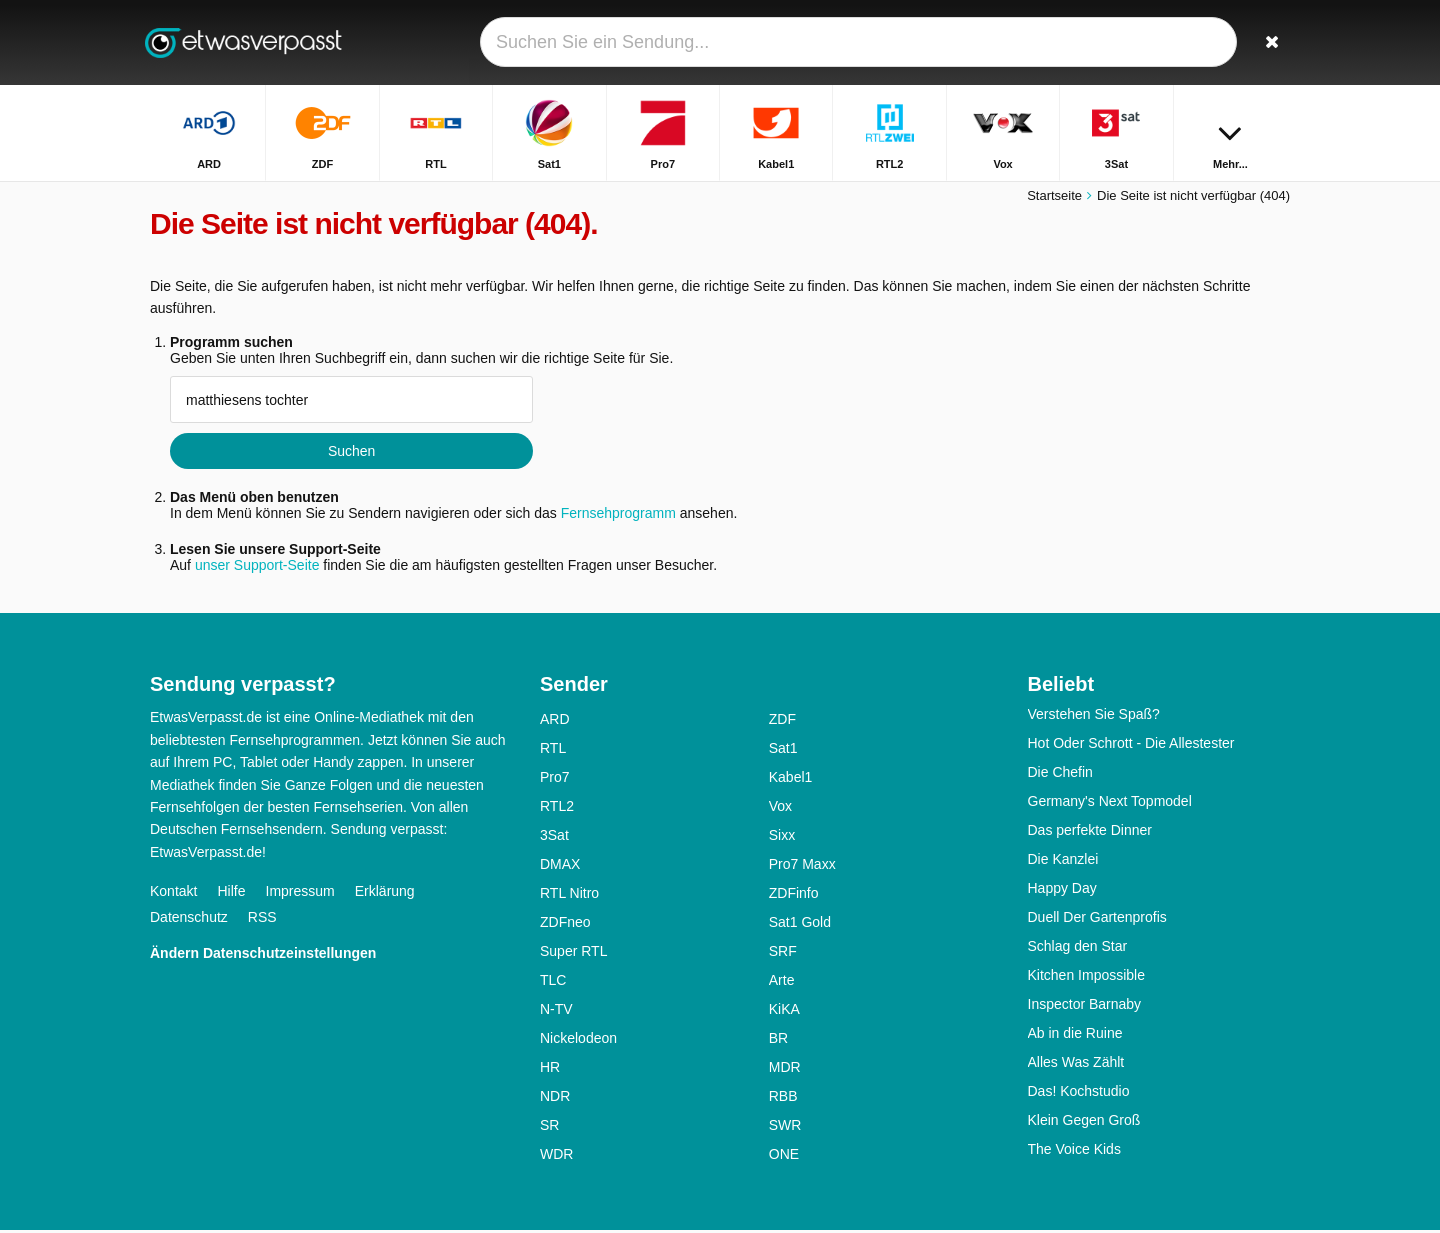  I want to click on Hot Oder Schrott - Die Allestester, so click(1131, 746).